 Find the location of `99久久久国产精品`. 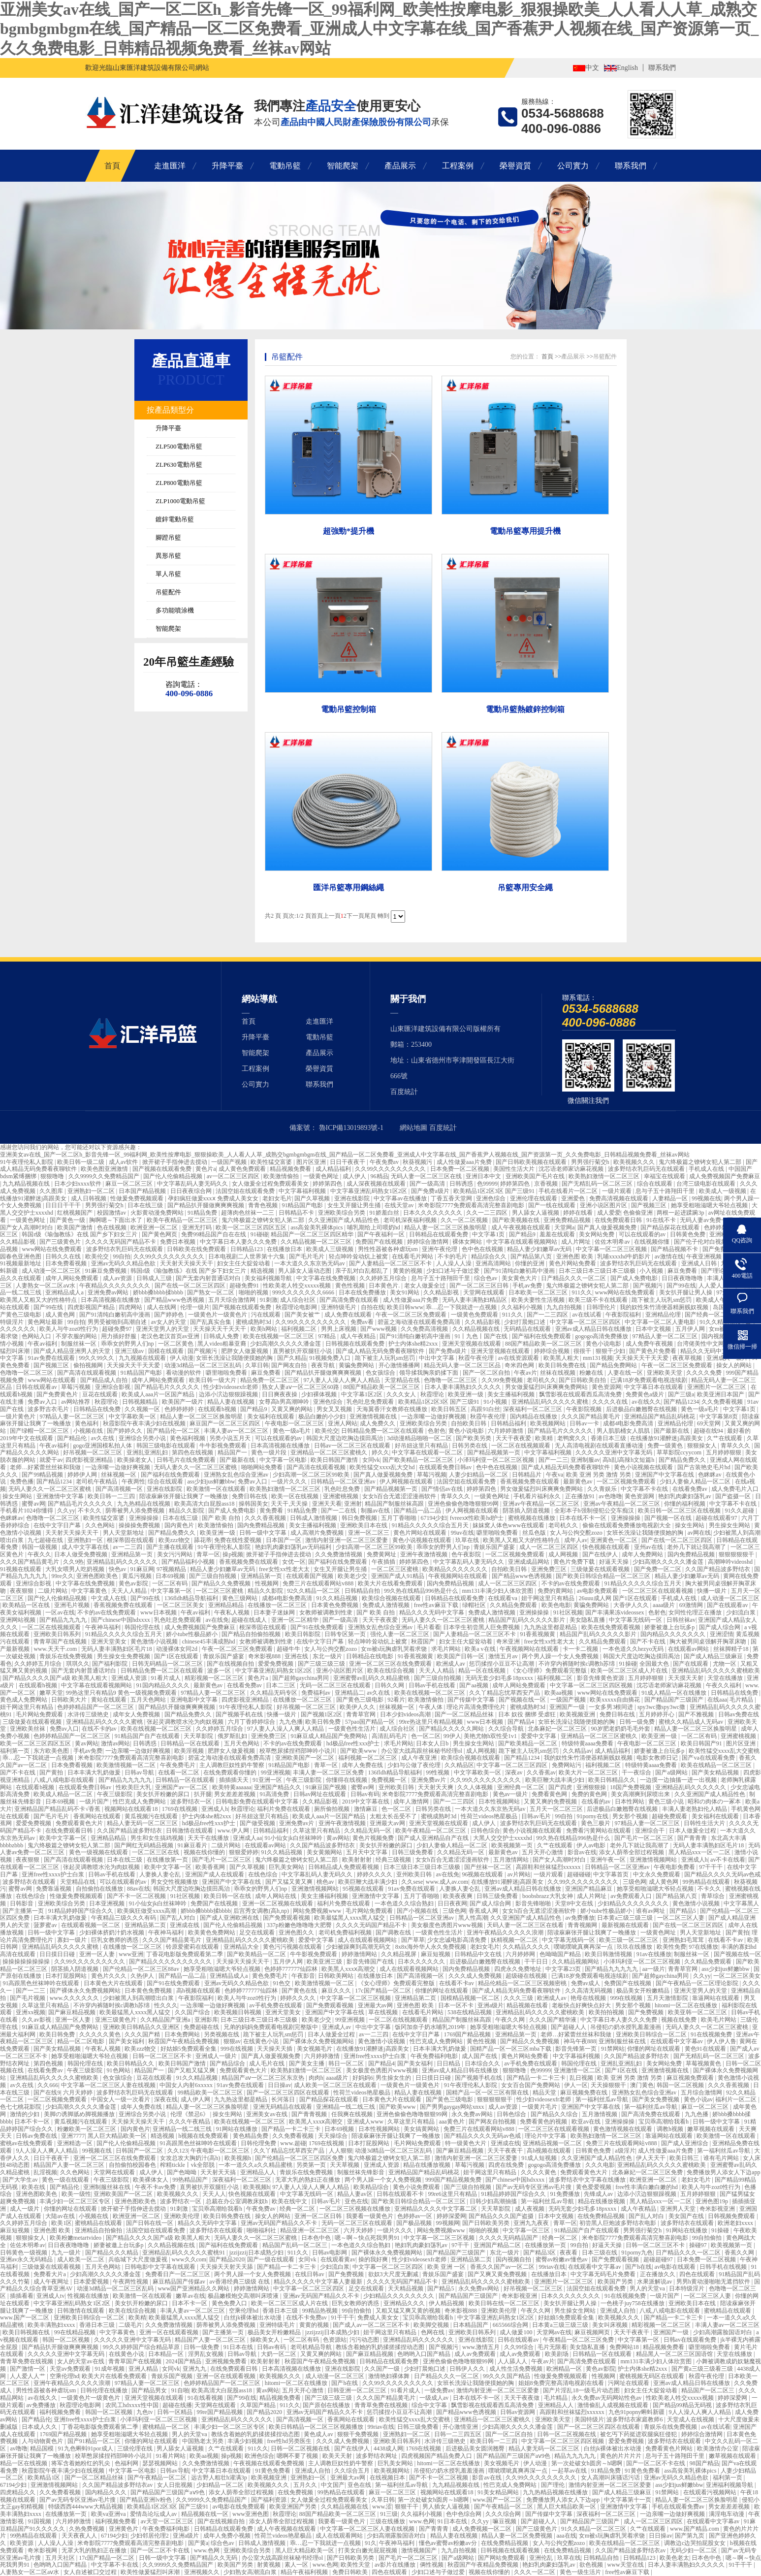

99久久久国产精品 is located at coordinates (507, 2376).